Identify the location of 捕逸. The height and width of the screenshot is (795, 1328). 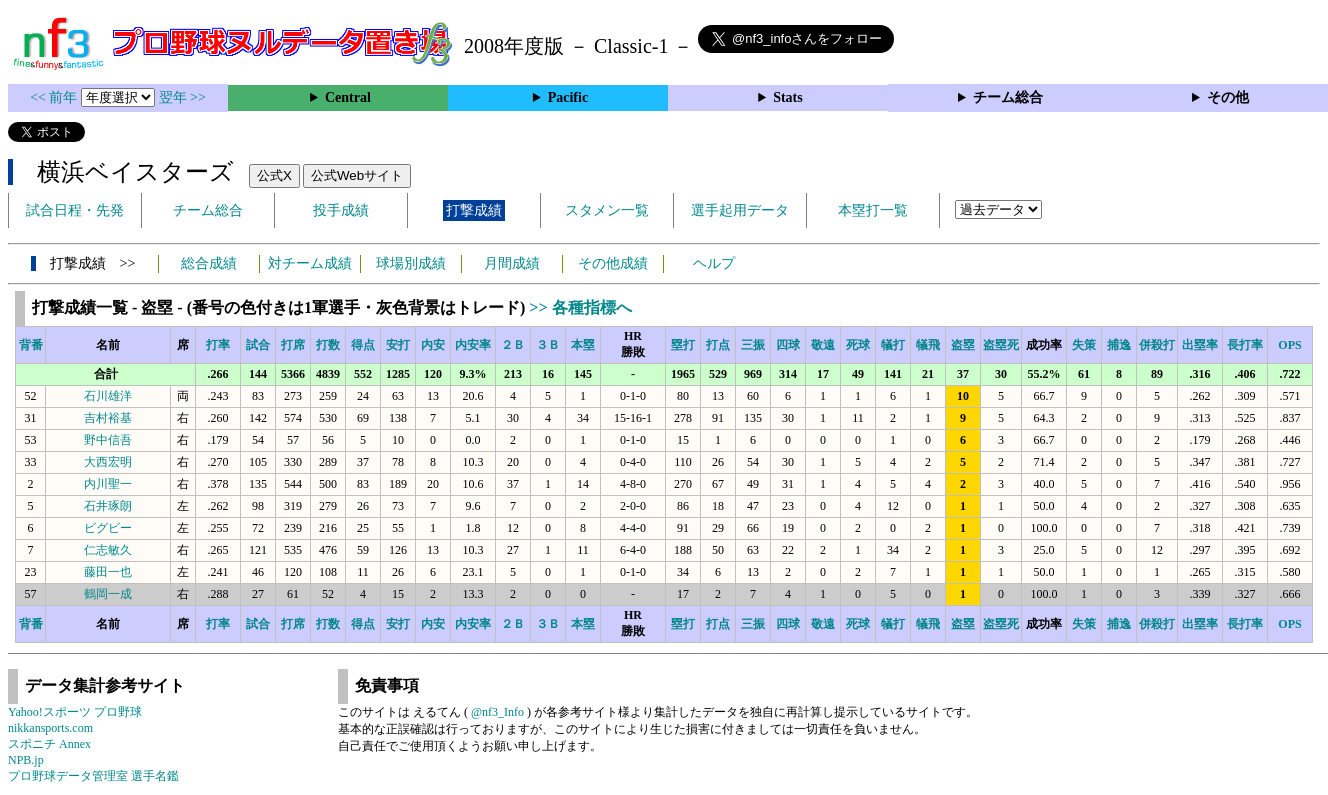
(1119, 345).